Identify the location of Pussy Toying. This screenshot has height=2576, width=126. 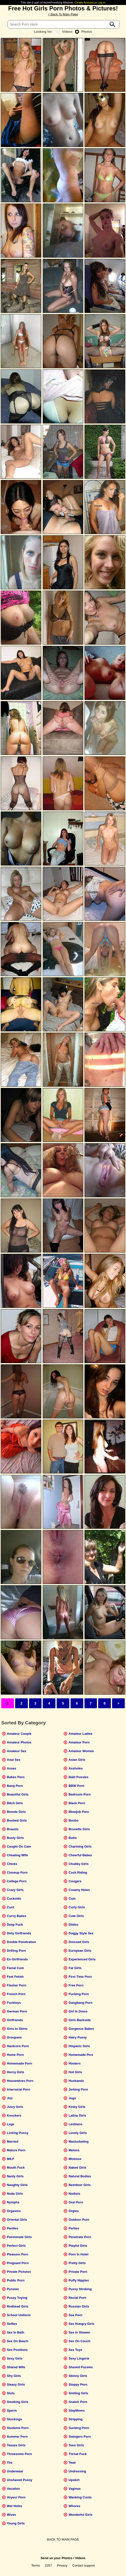
(17, 2298).